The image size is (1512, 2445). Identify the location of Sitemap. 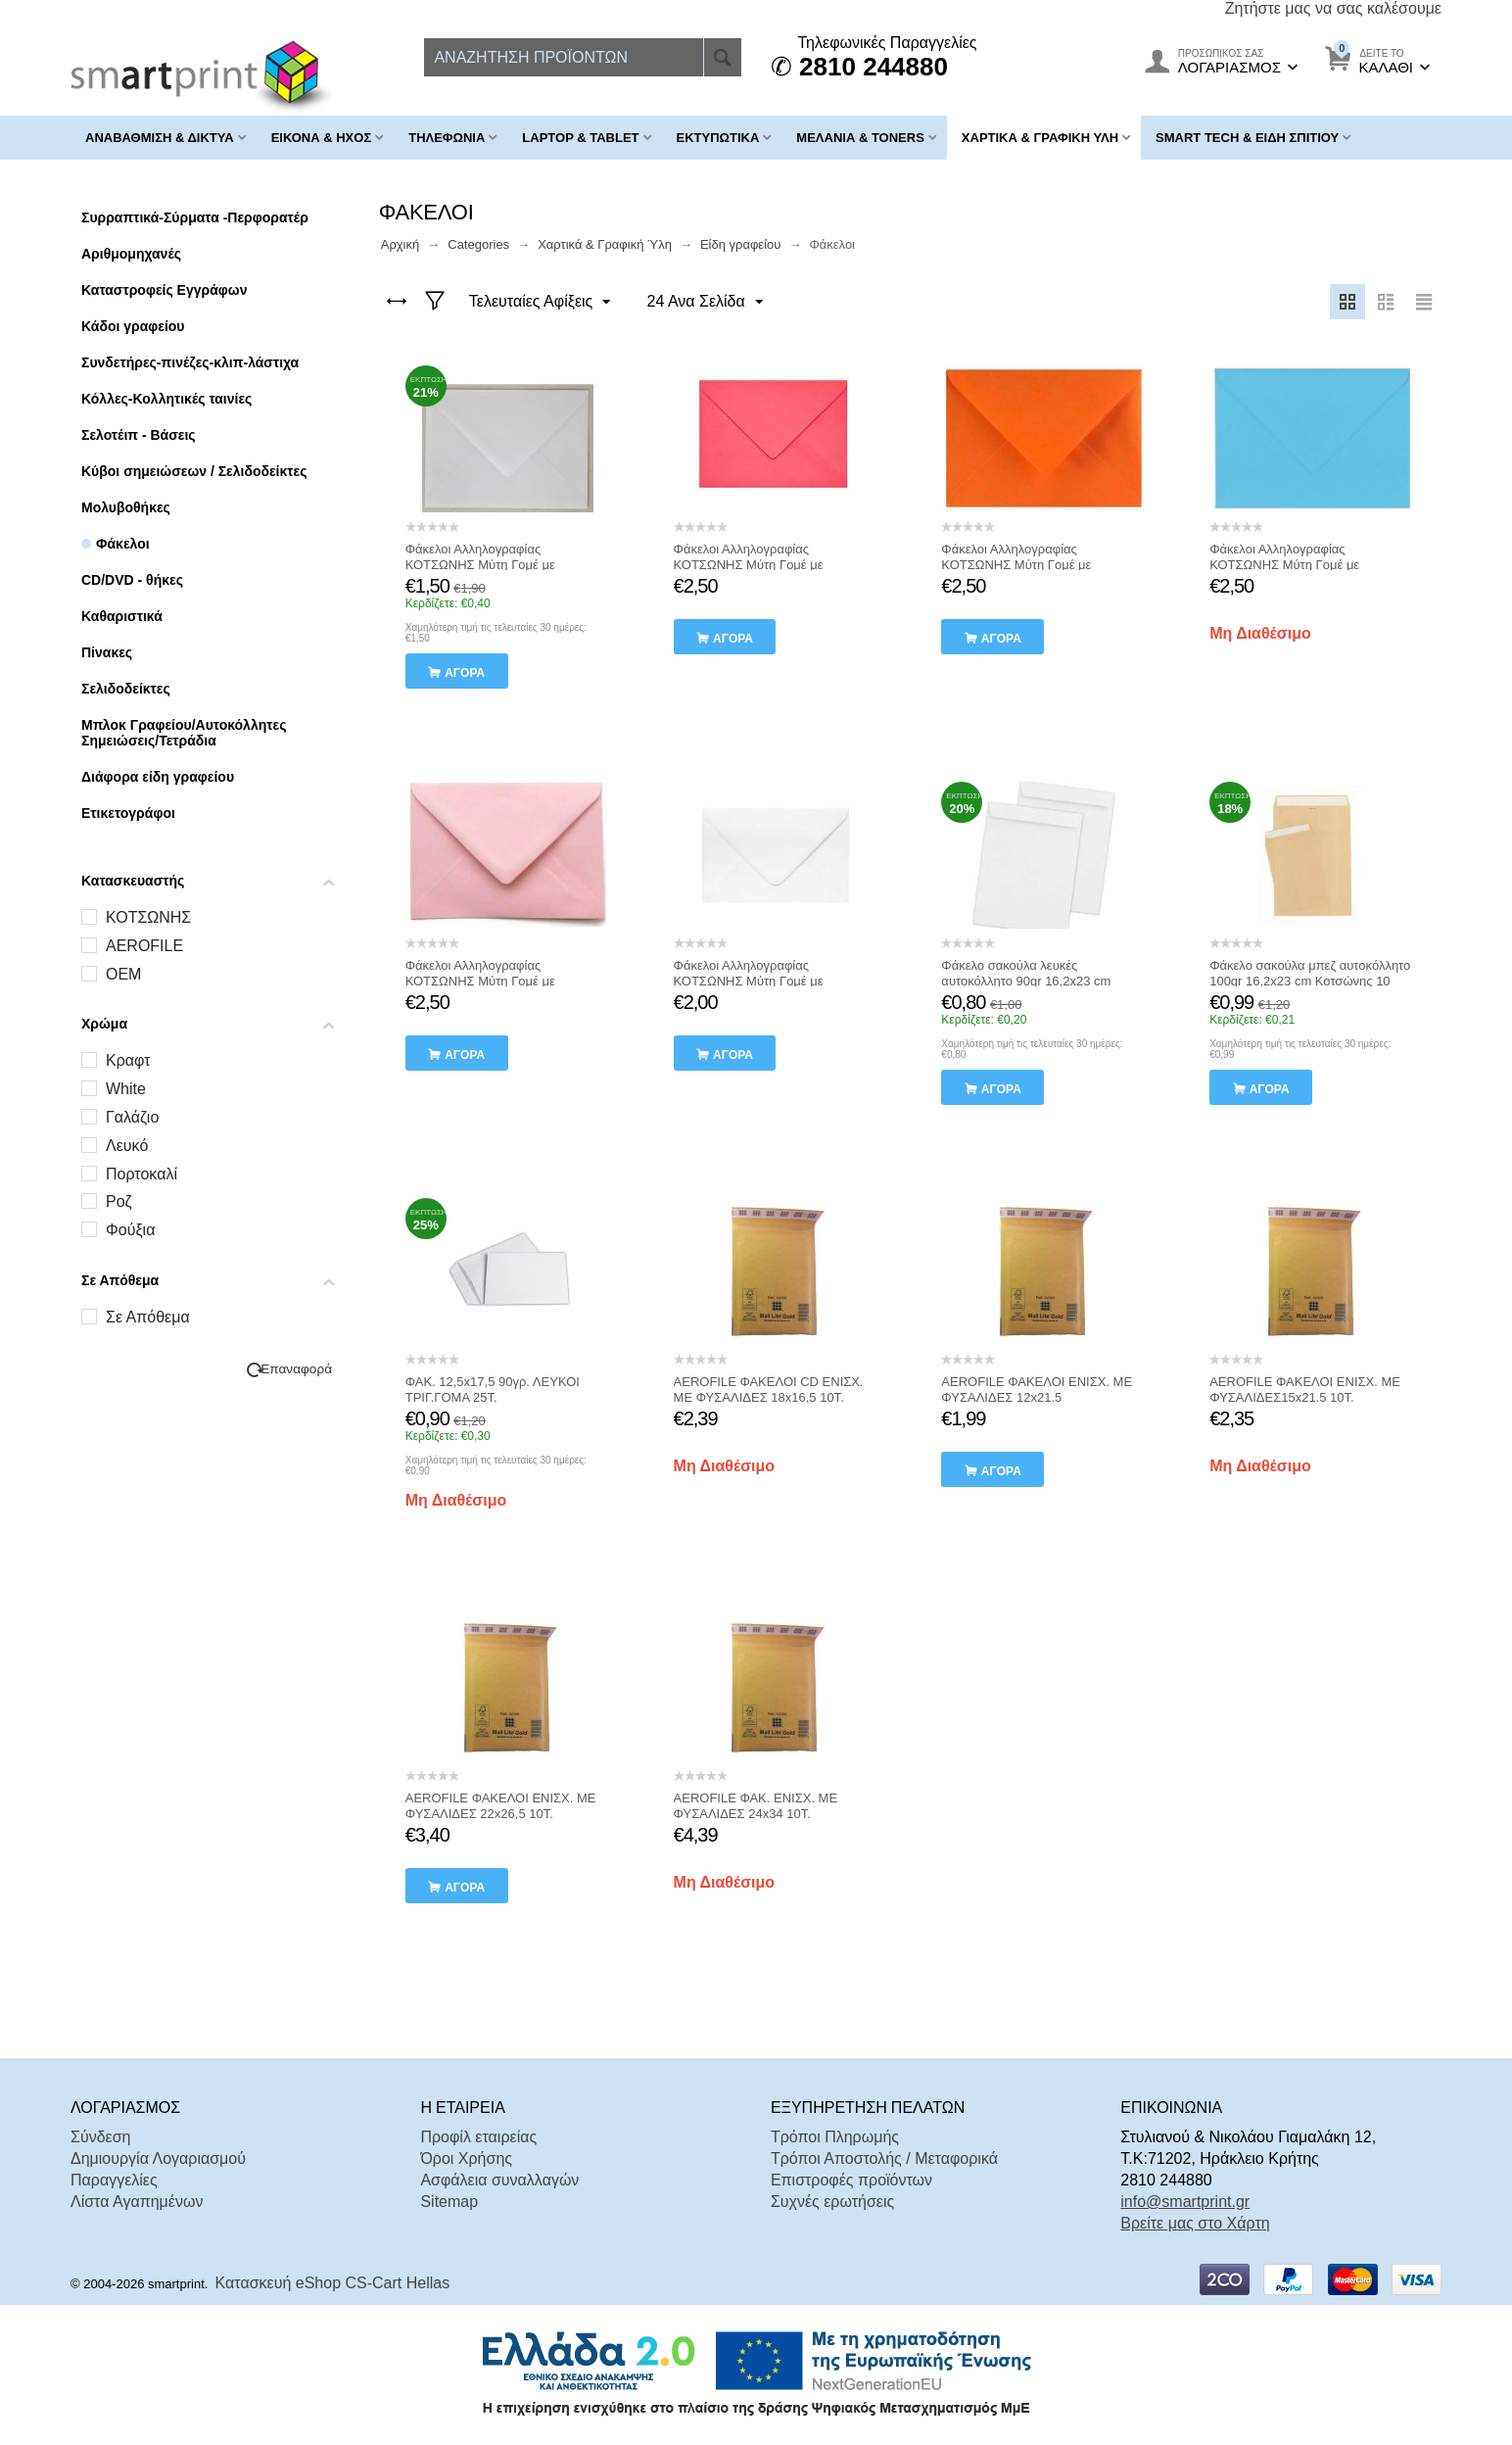
(449, 2201).